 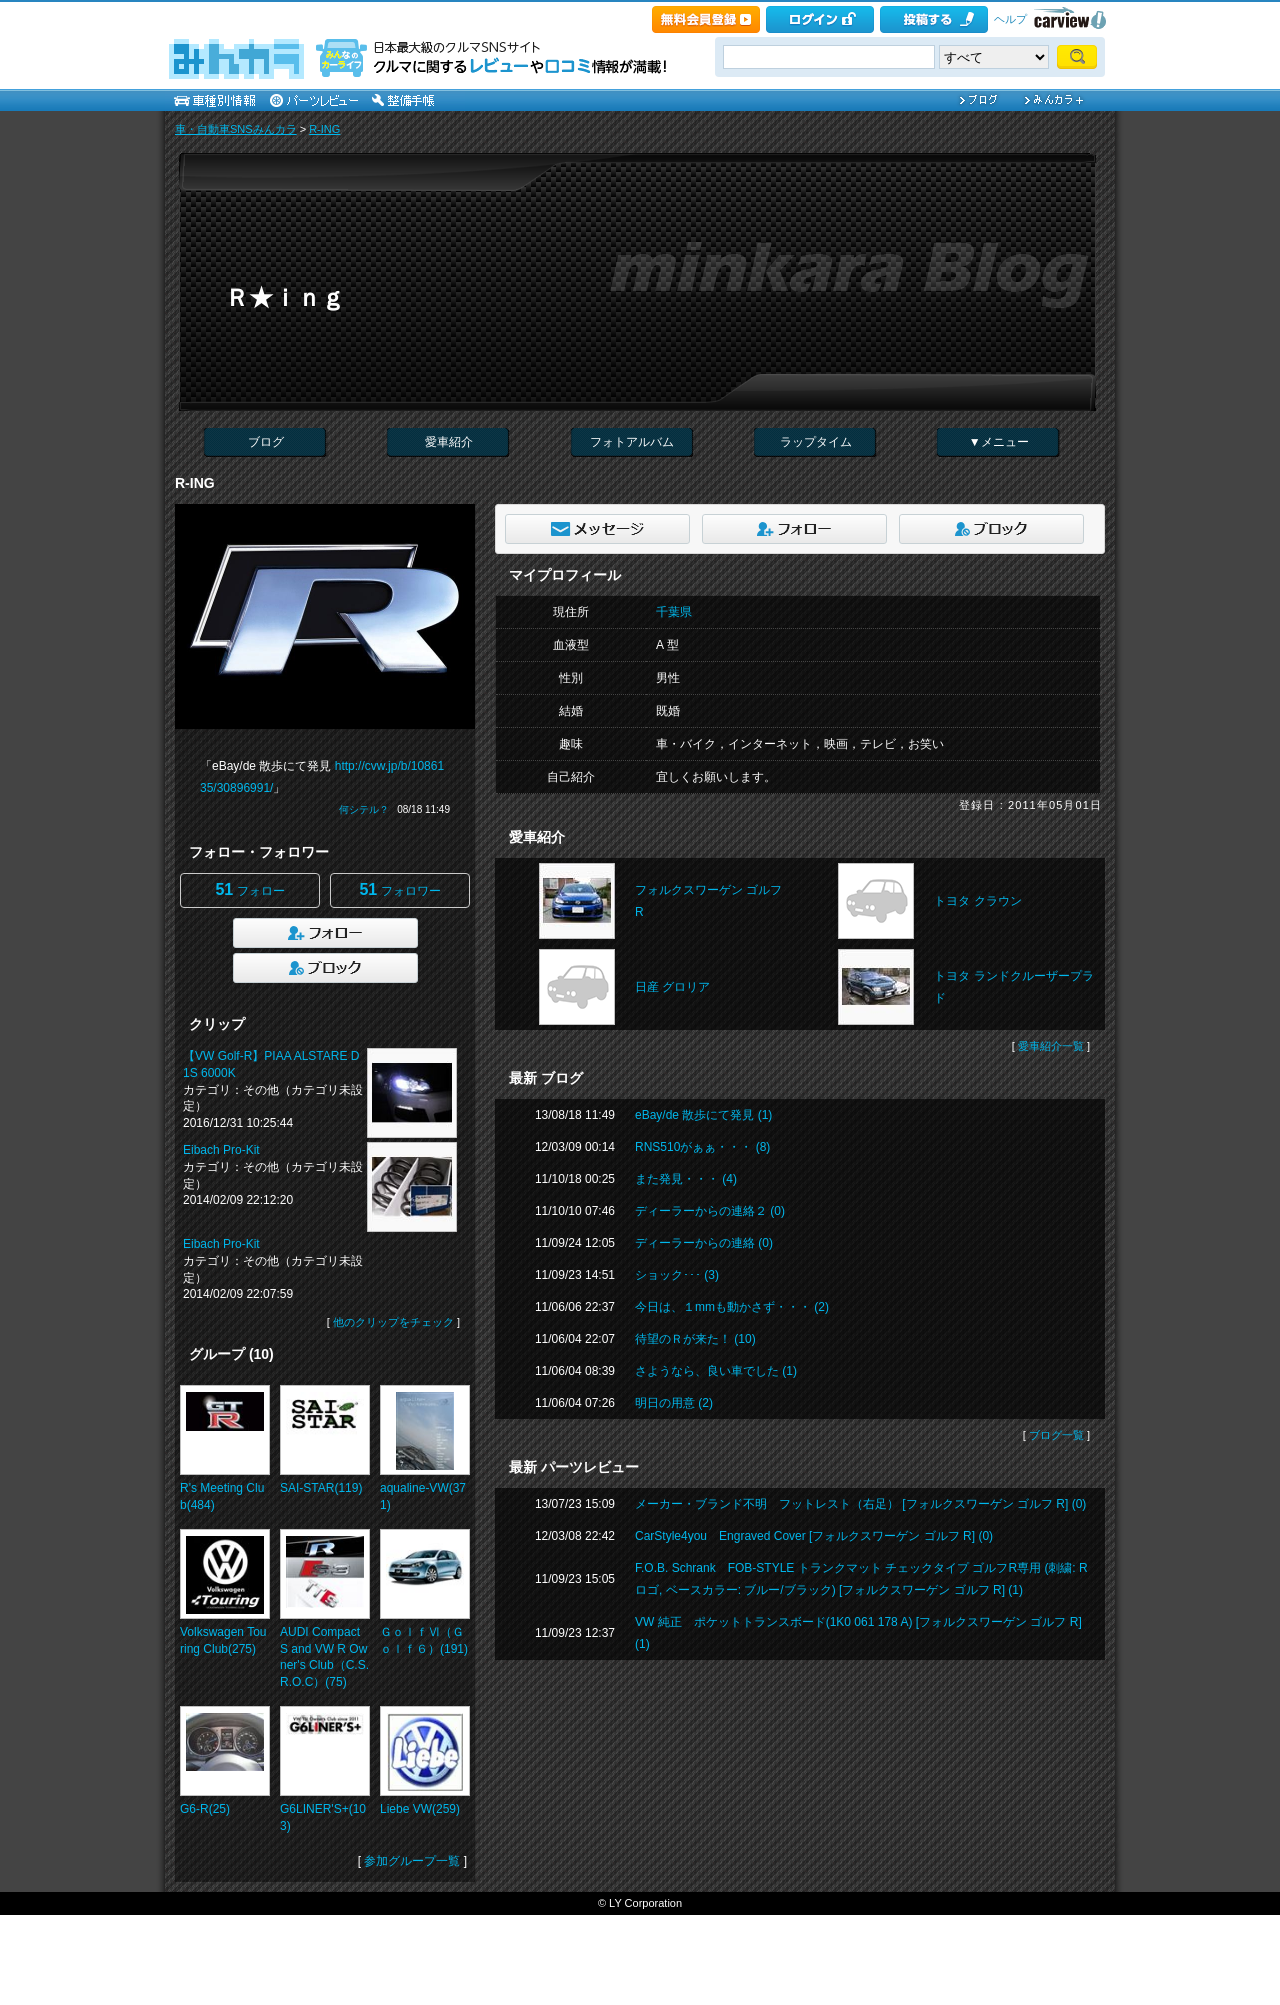 What do you see at coordinates (632, 442) in the screenshot?
I see `フォトアルバム` at bounding box center [632, 442].